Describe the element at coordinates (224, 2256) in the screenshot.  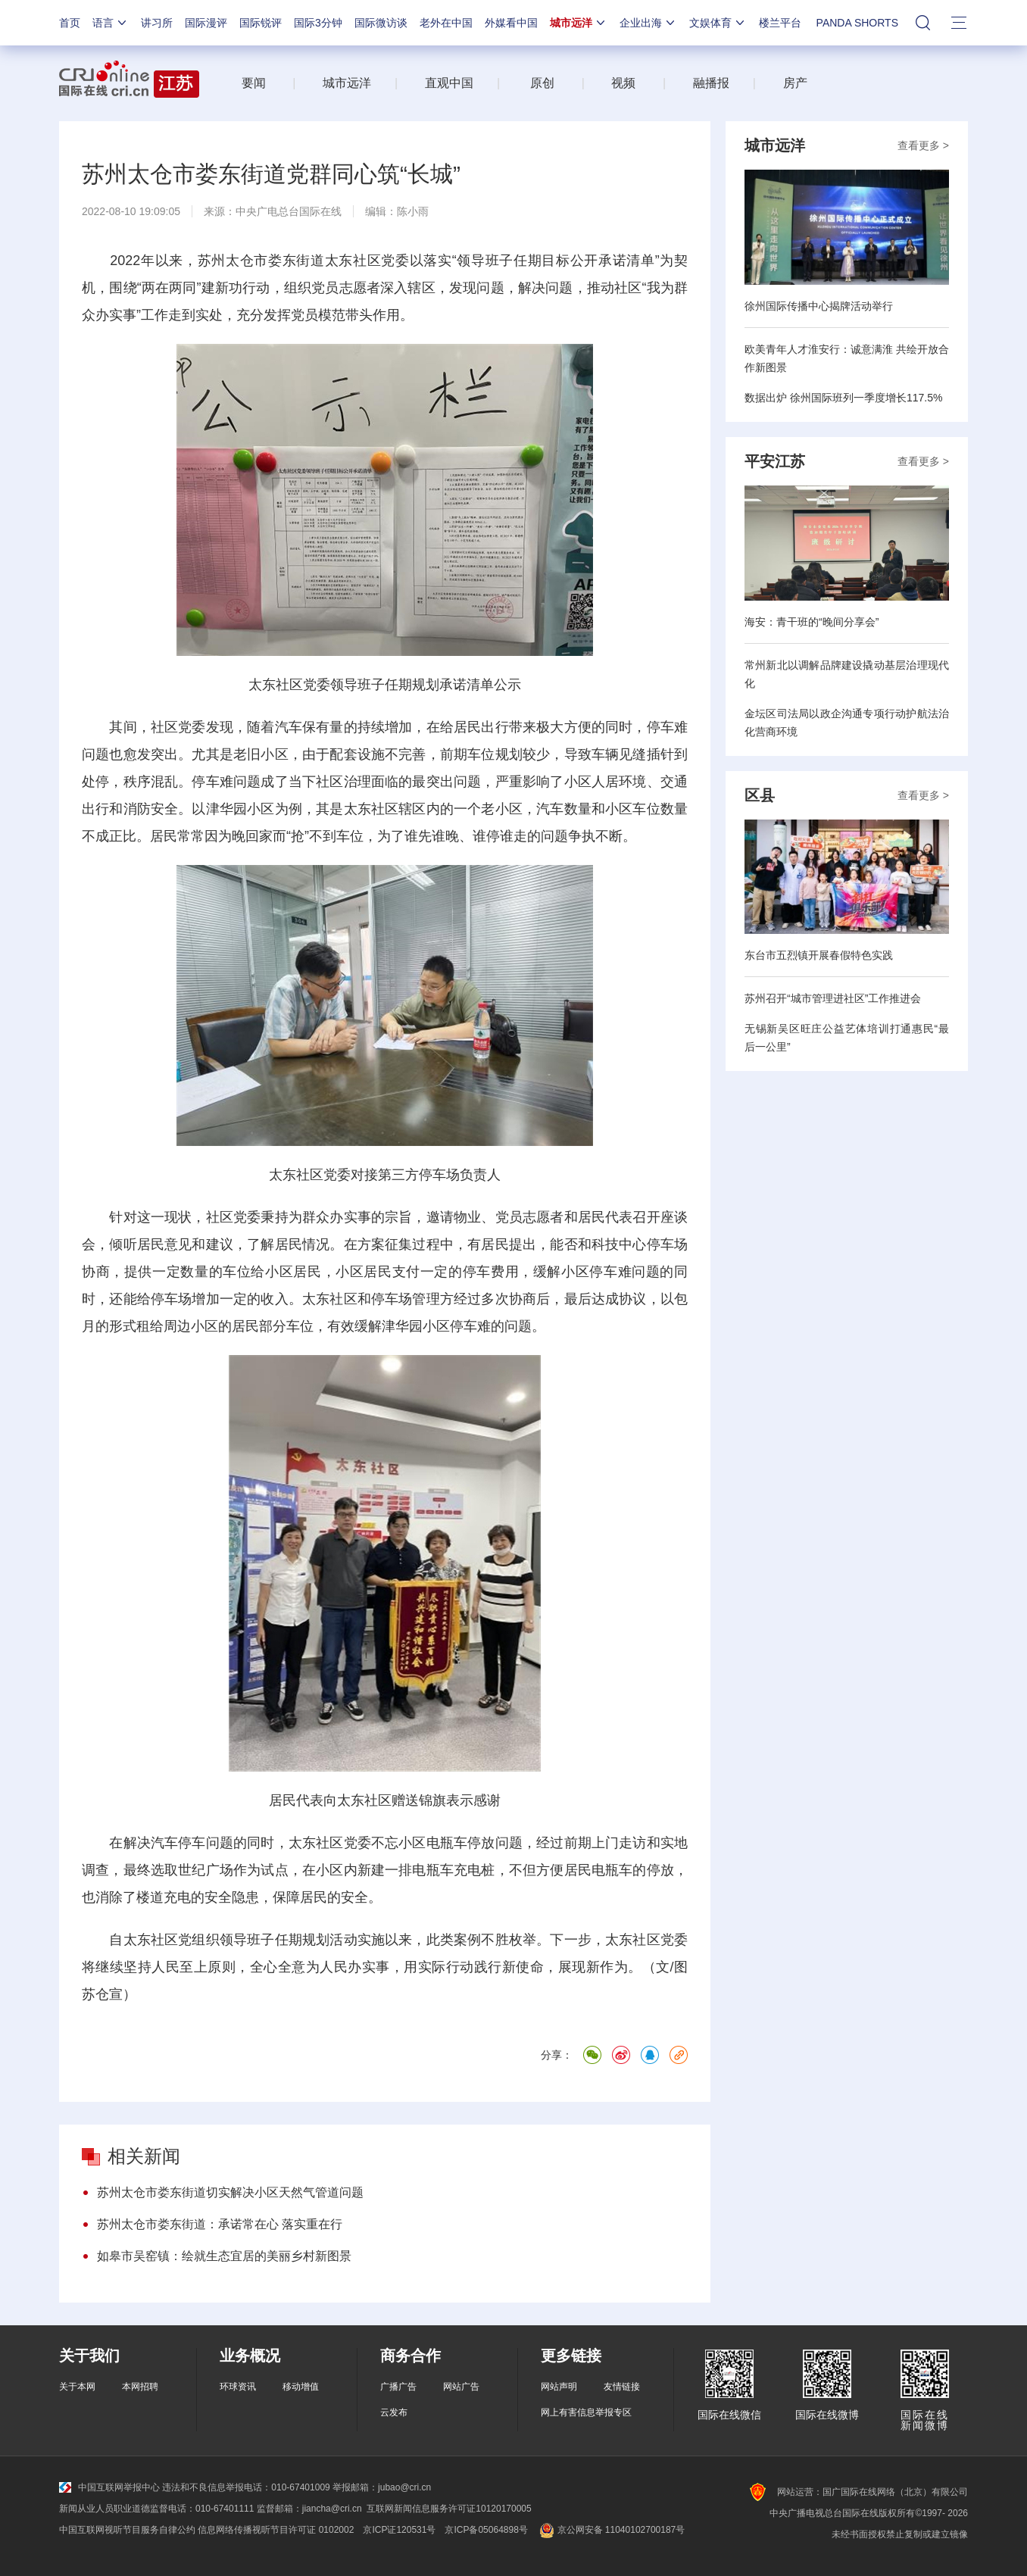
I see `如皋市吴窑镇：绘就生态宜居的美丽乡村新图景` at that location.